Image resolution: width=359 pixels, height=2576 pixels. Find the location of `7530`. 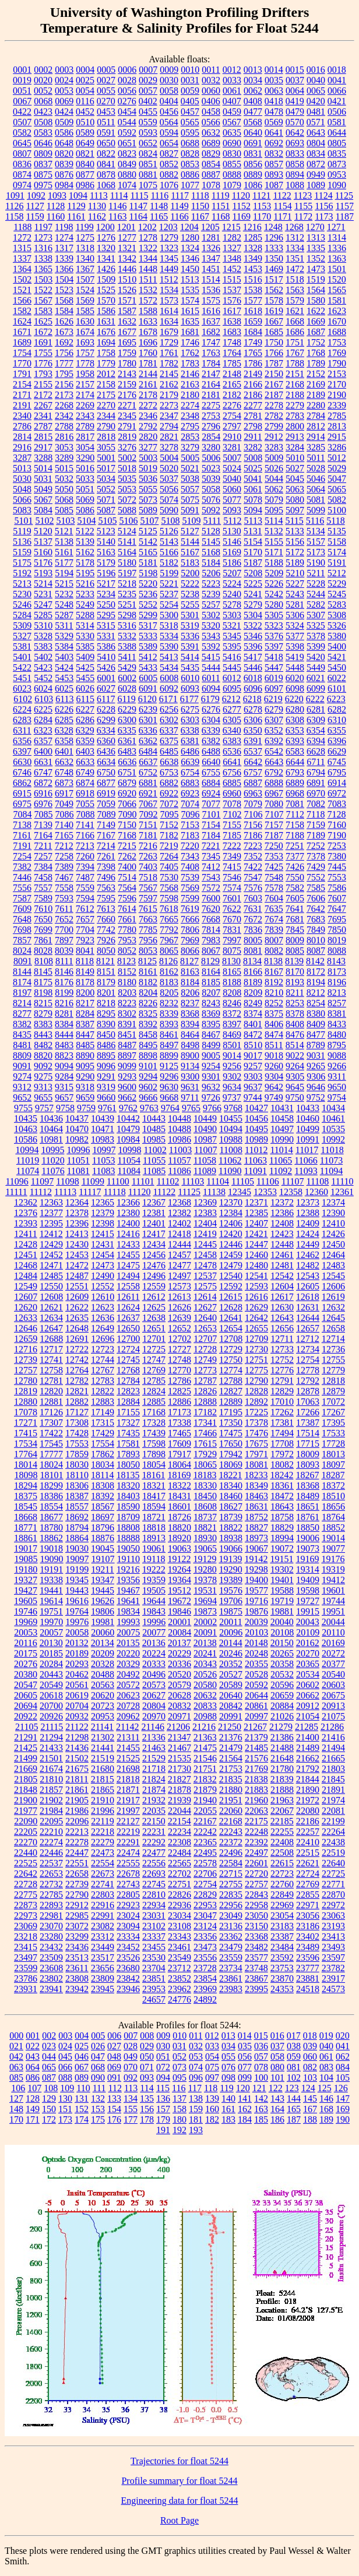

7530 is located at coordinates (169, 877).